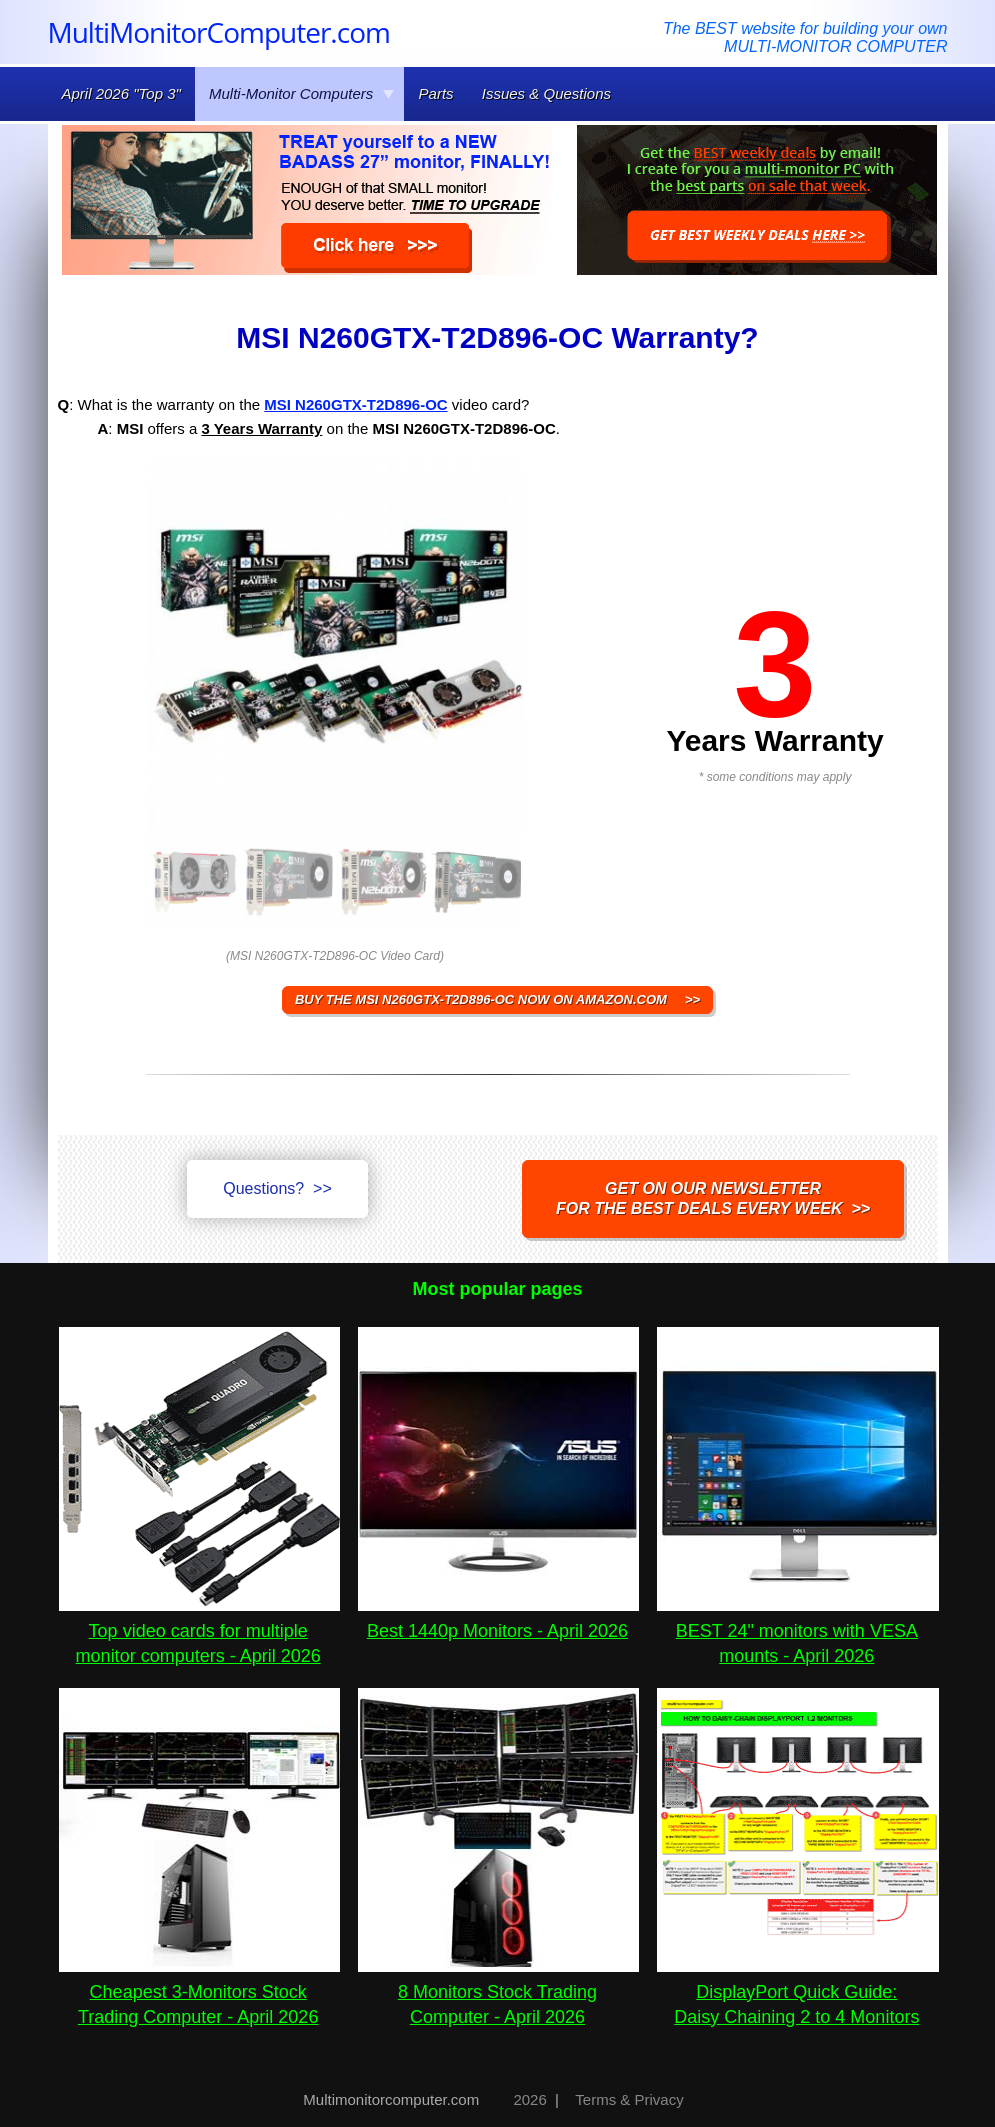  Describe the element at coordinates (497, 999) in the screenshot. I see `BUY THE MSI N260GTX-T2D896-OC NOW ON AMAZON.COM >>` at that location.